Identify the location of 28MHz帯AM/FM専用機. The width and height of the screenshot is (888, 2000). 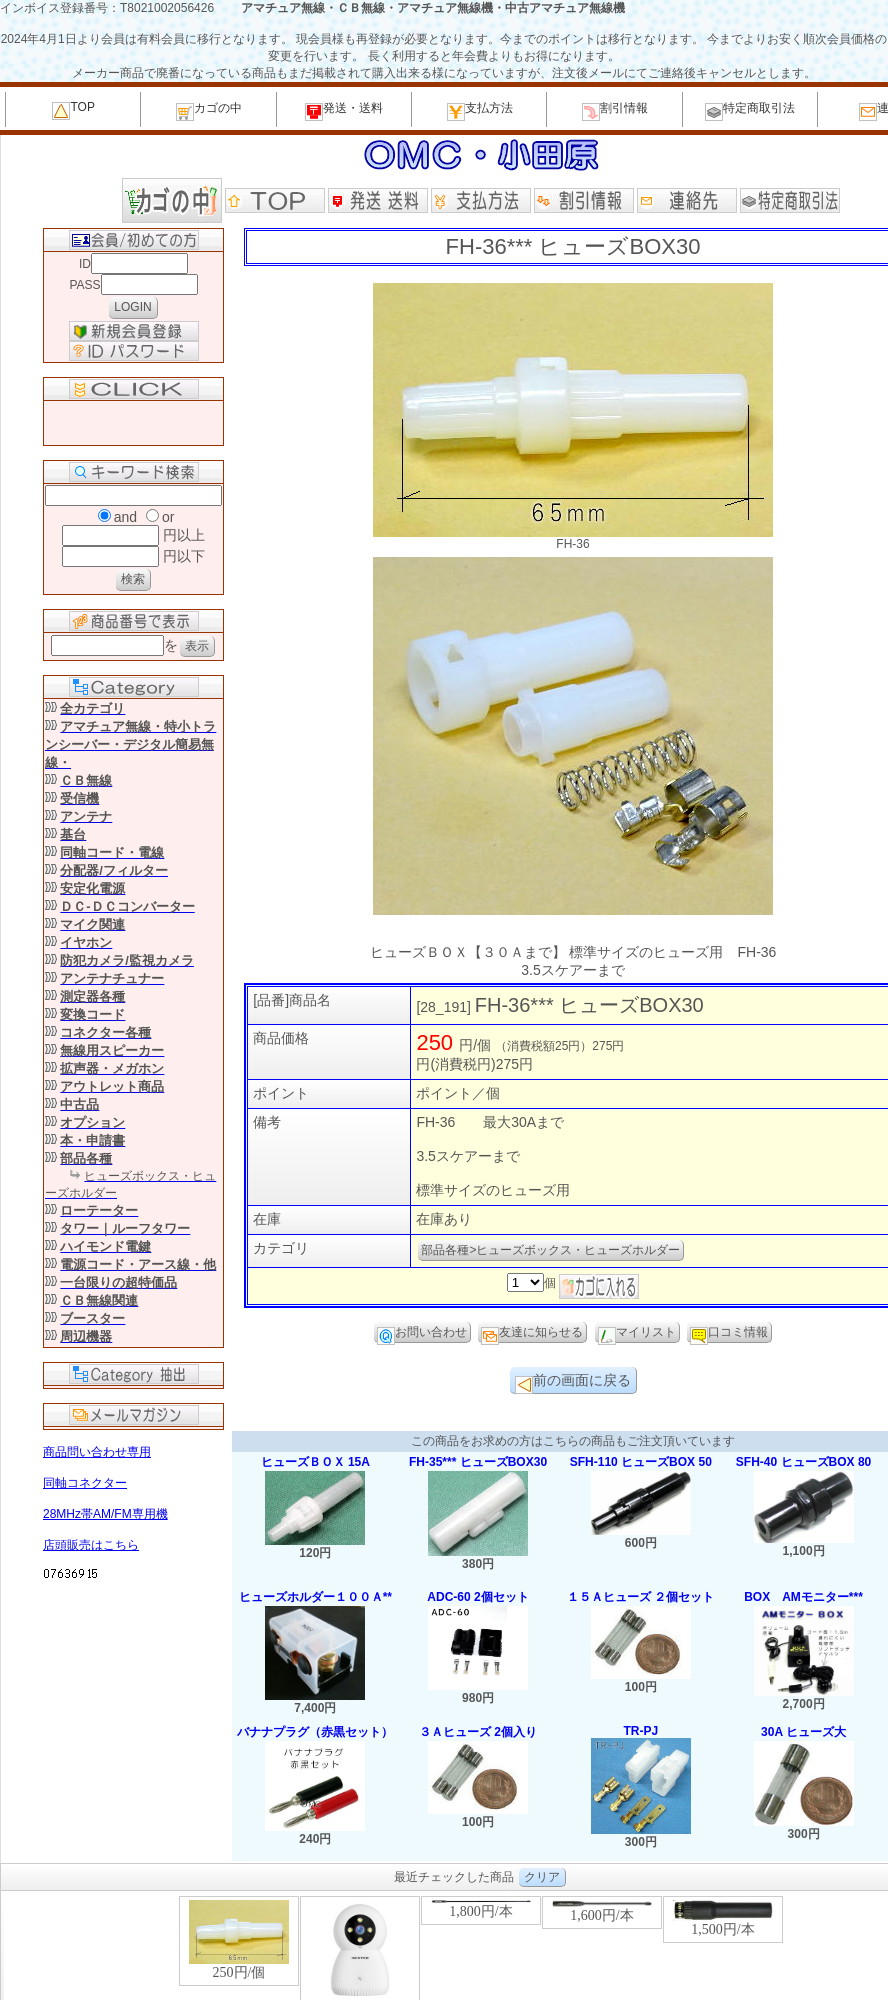
(105, 1514).